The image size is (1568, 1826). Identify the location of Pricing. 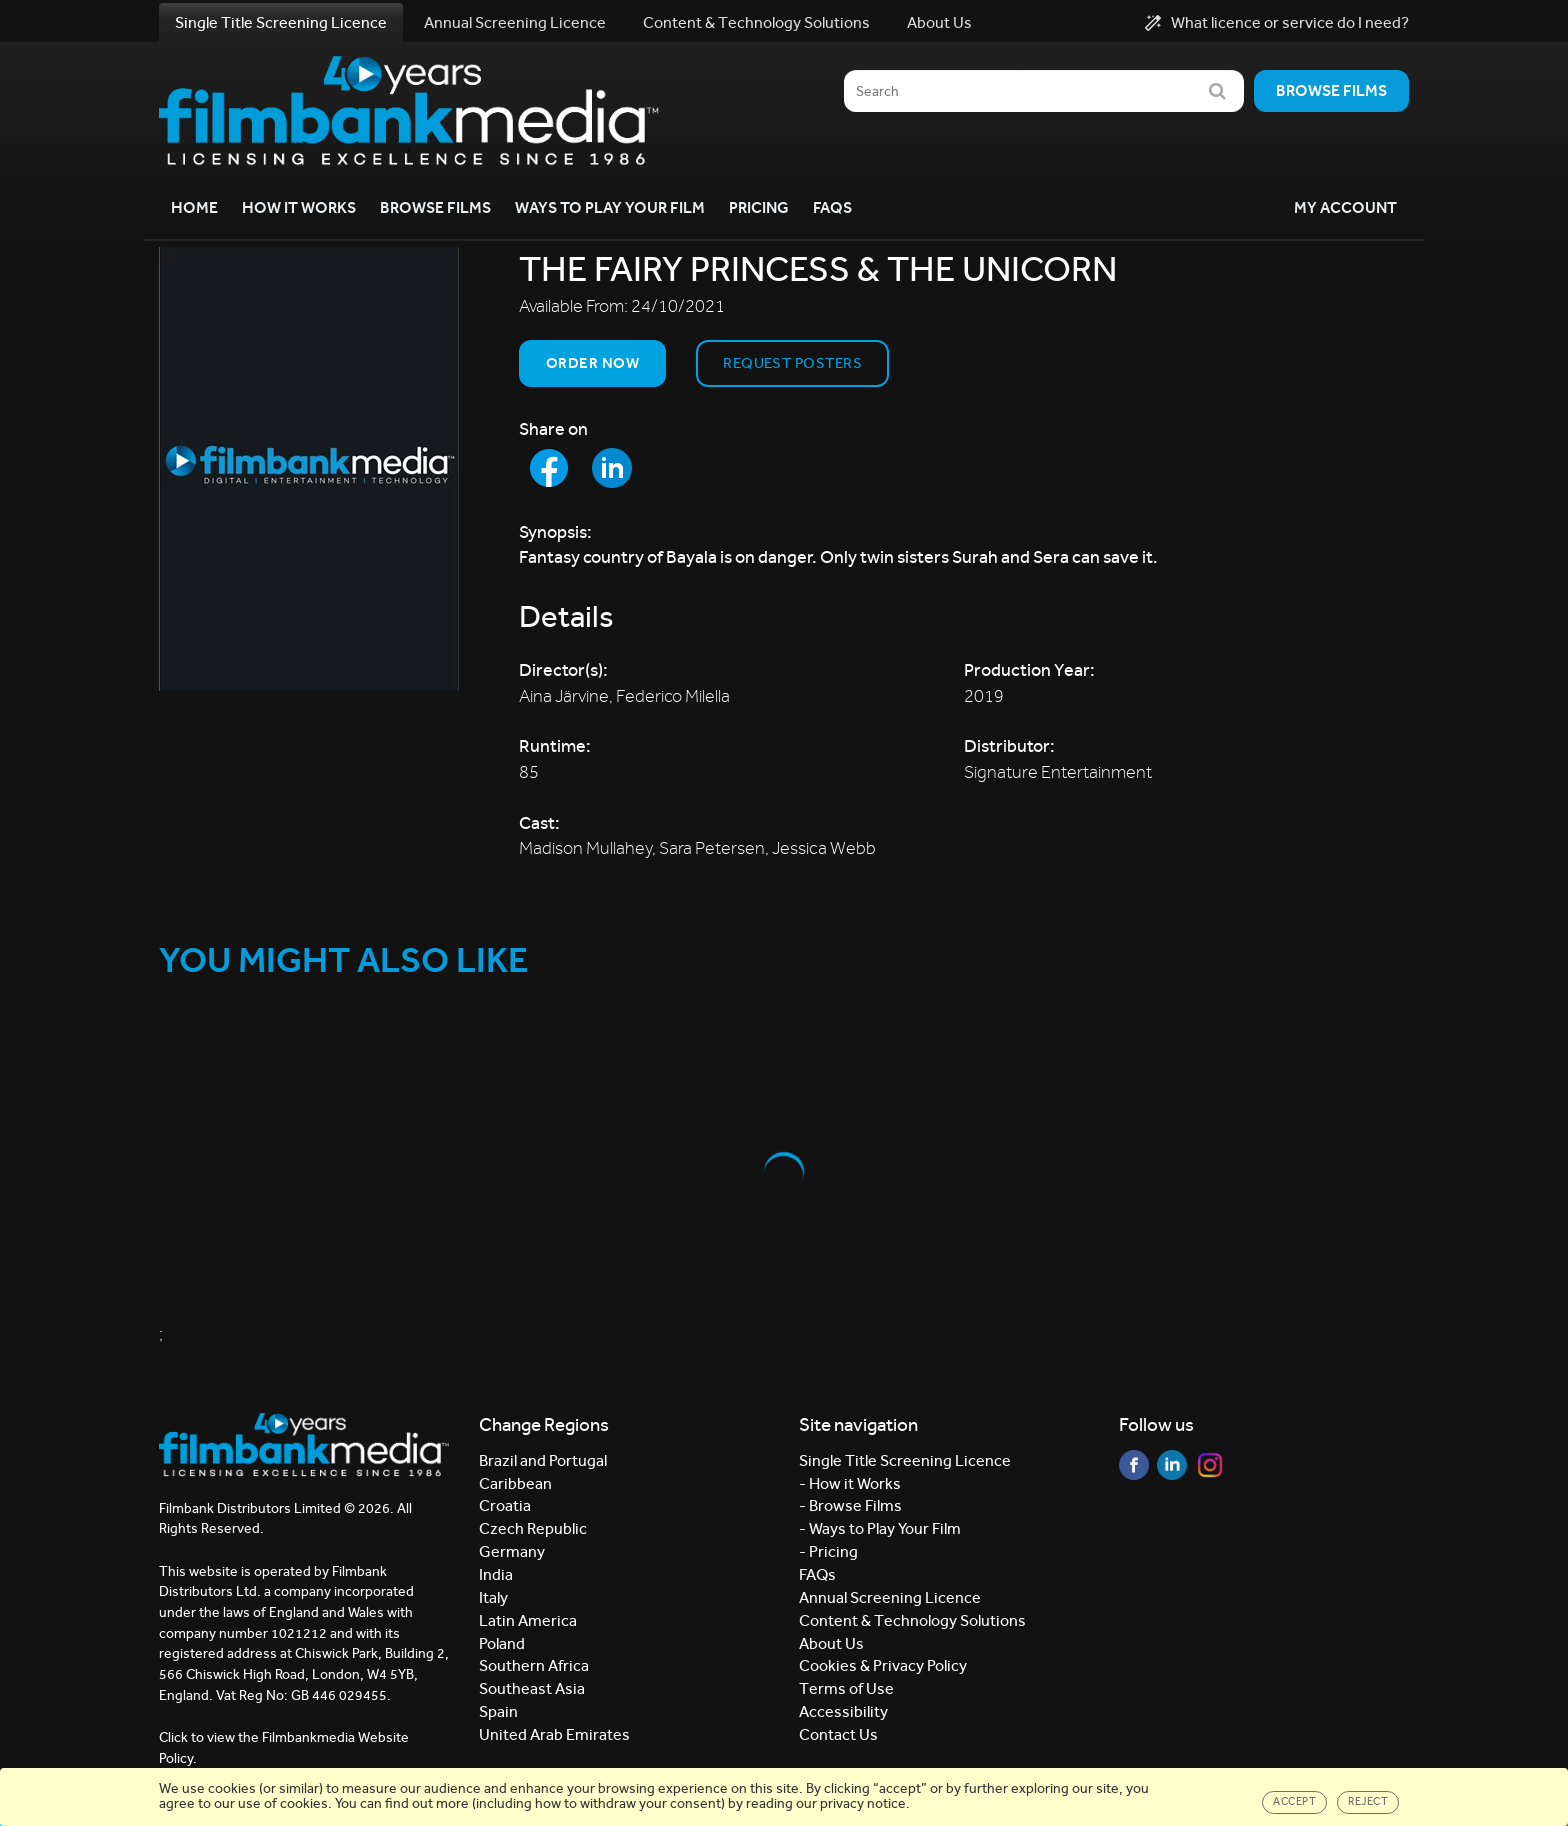
(759, 207).